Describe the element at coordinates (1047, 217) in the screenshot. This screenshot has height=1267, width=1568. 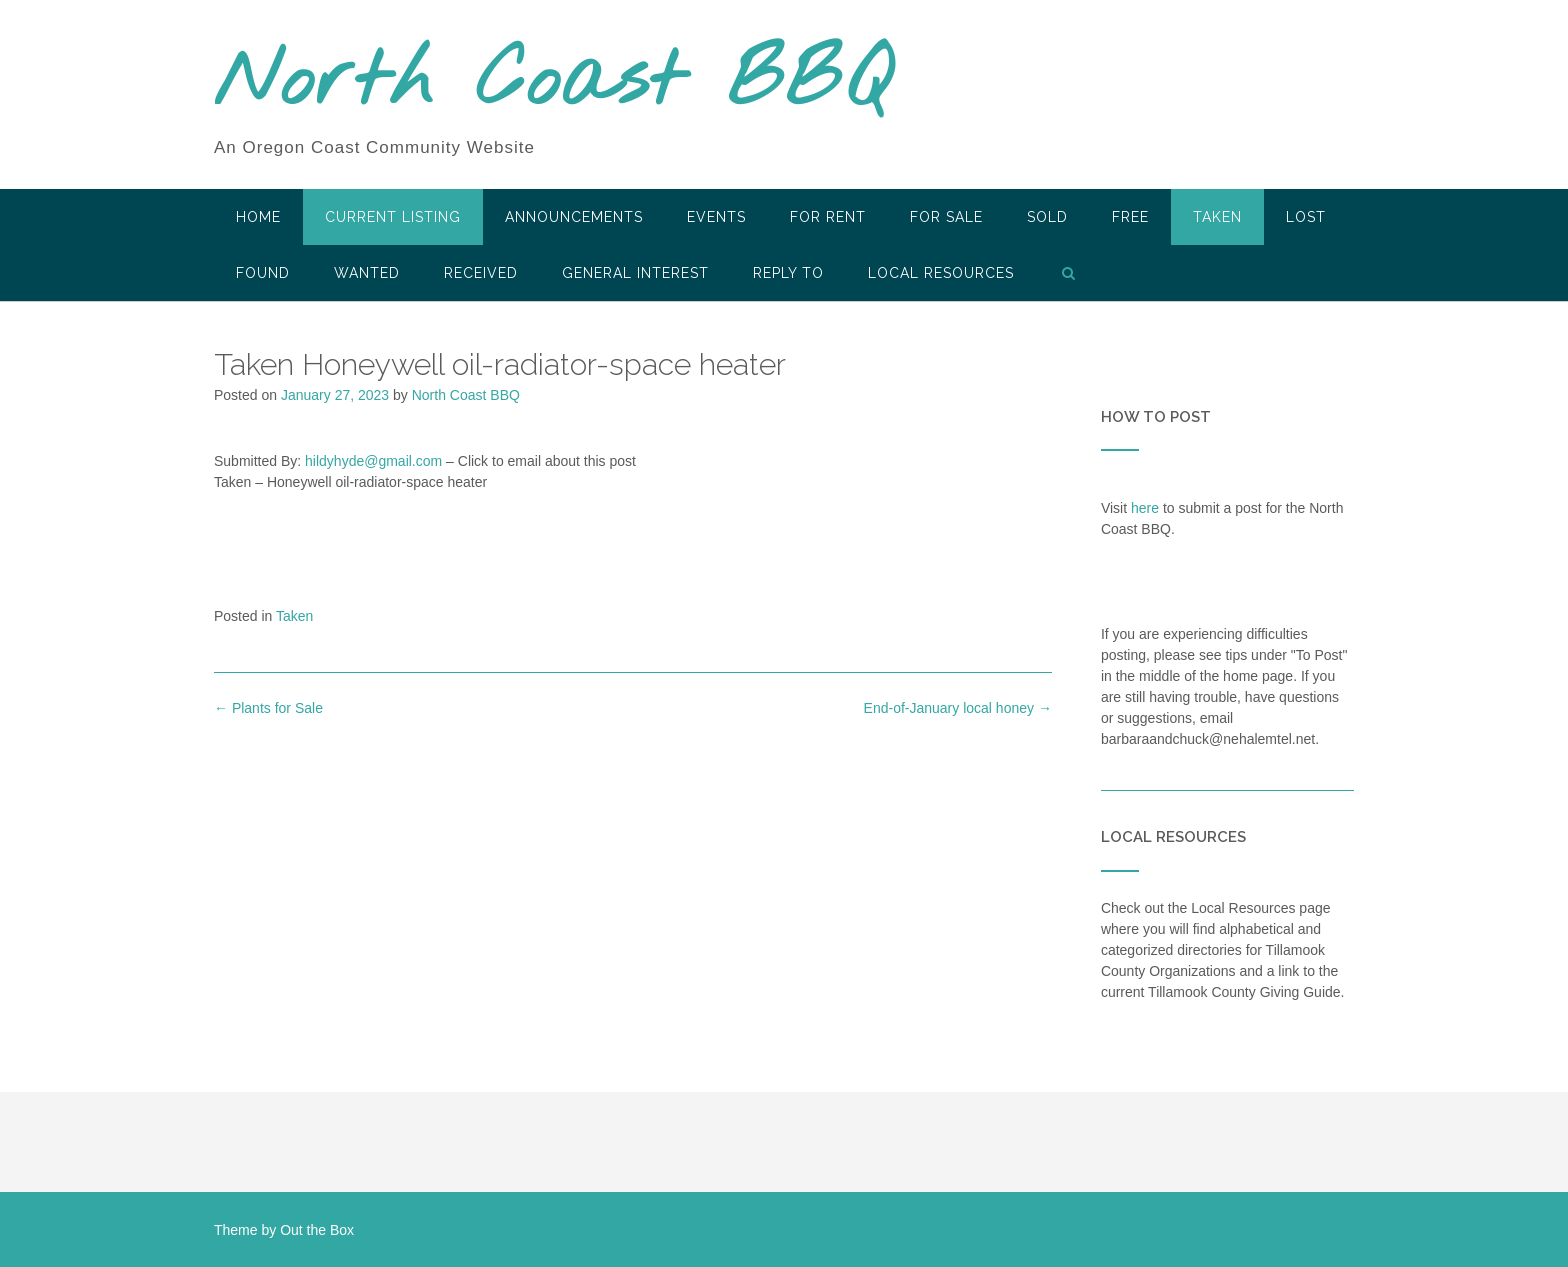
I see `SOLD` at that location.